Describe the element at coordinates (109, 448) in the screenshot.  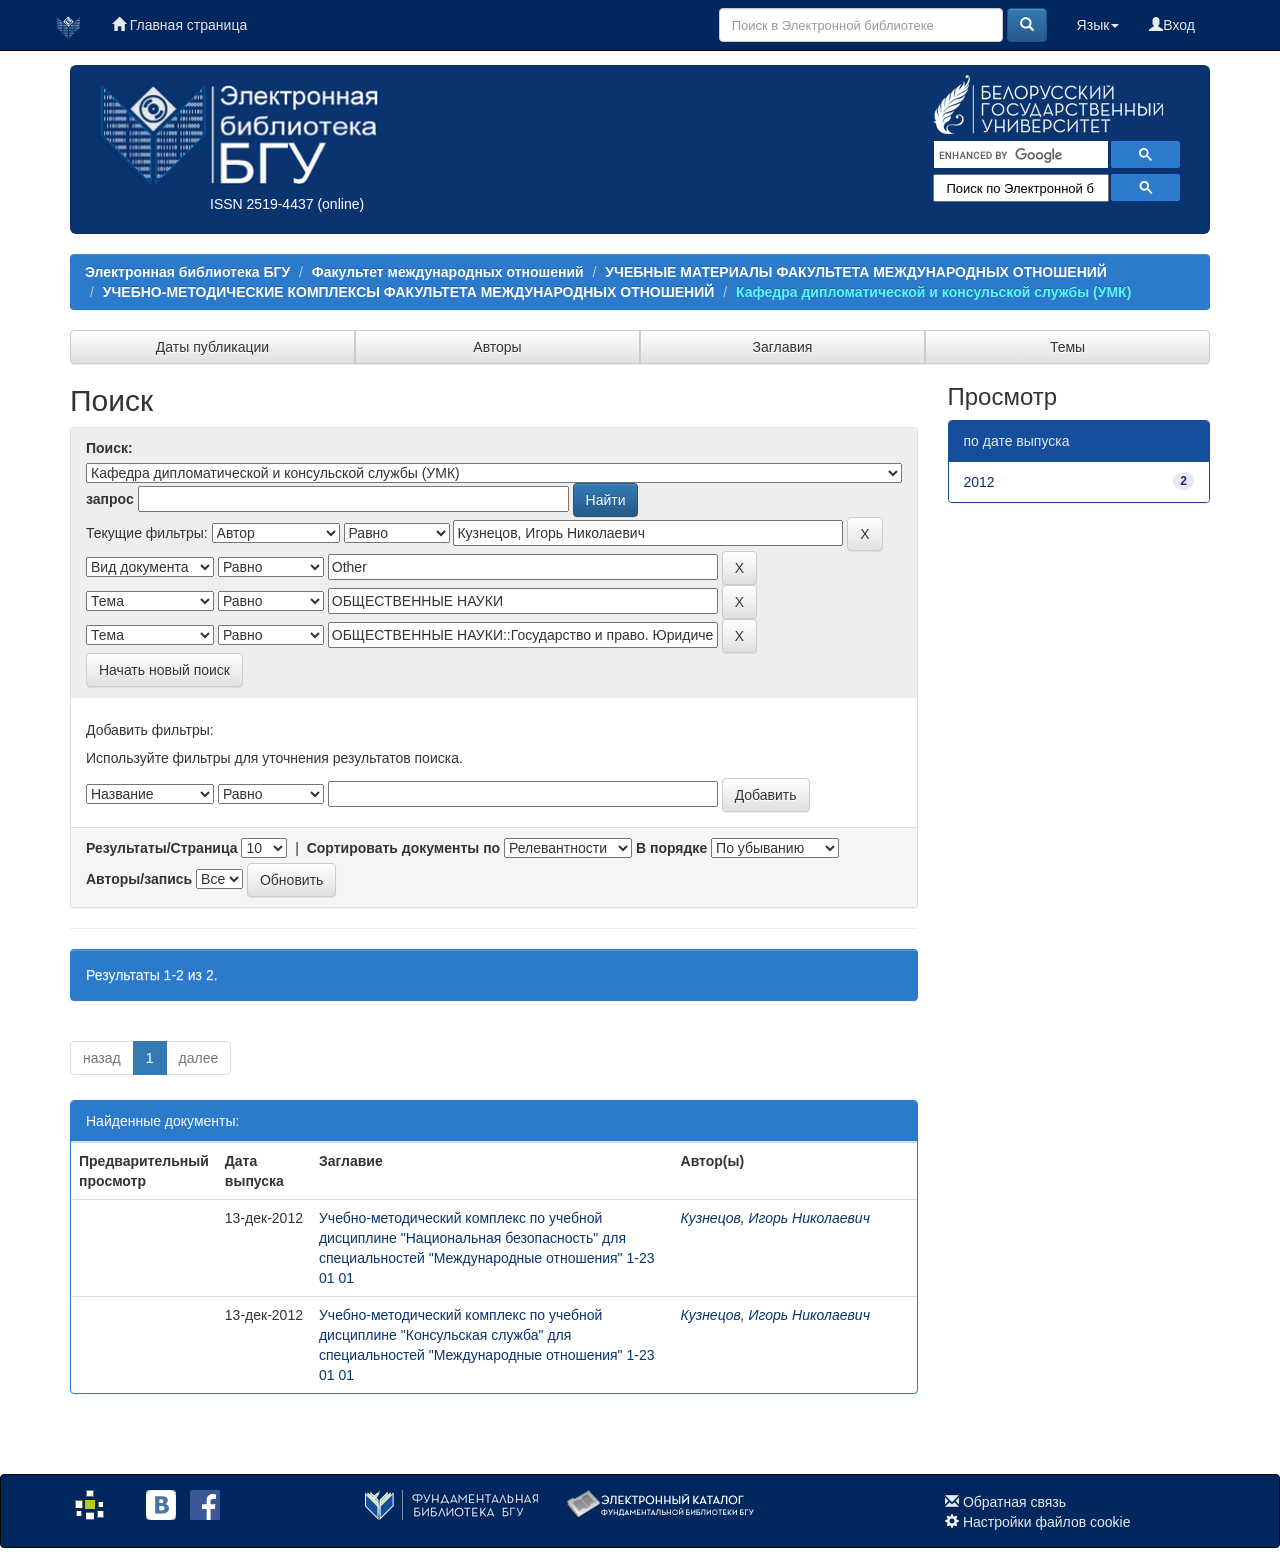
I see `Поиск:` at that location.